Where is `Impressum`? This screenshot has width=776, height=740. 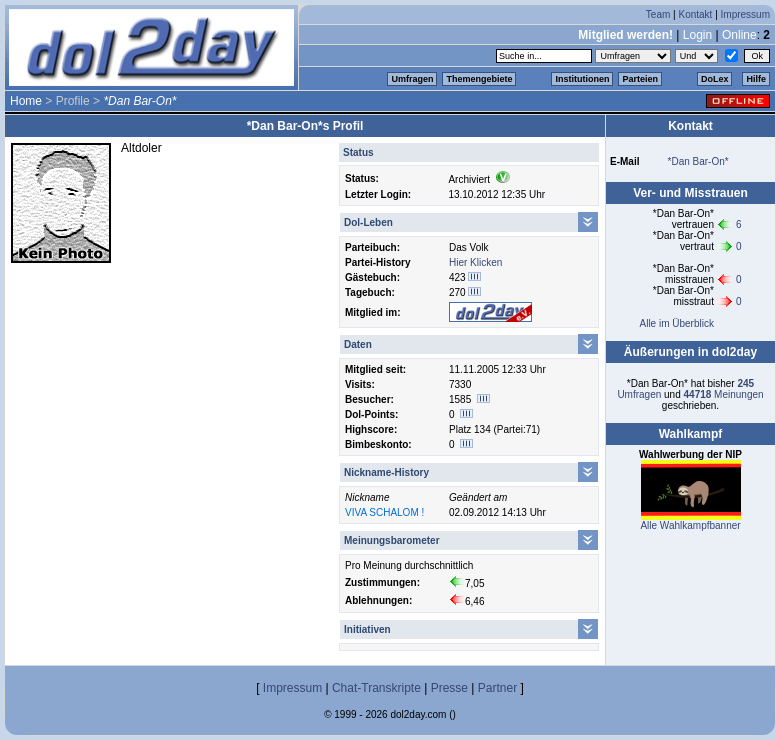 Impressum is located at coordinates (745, 14).